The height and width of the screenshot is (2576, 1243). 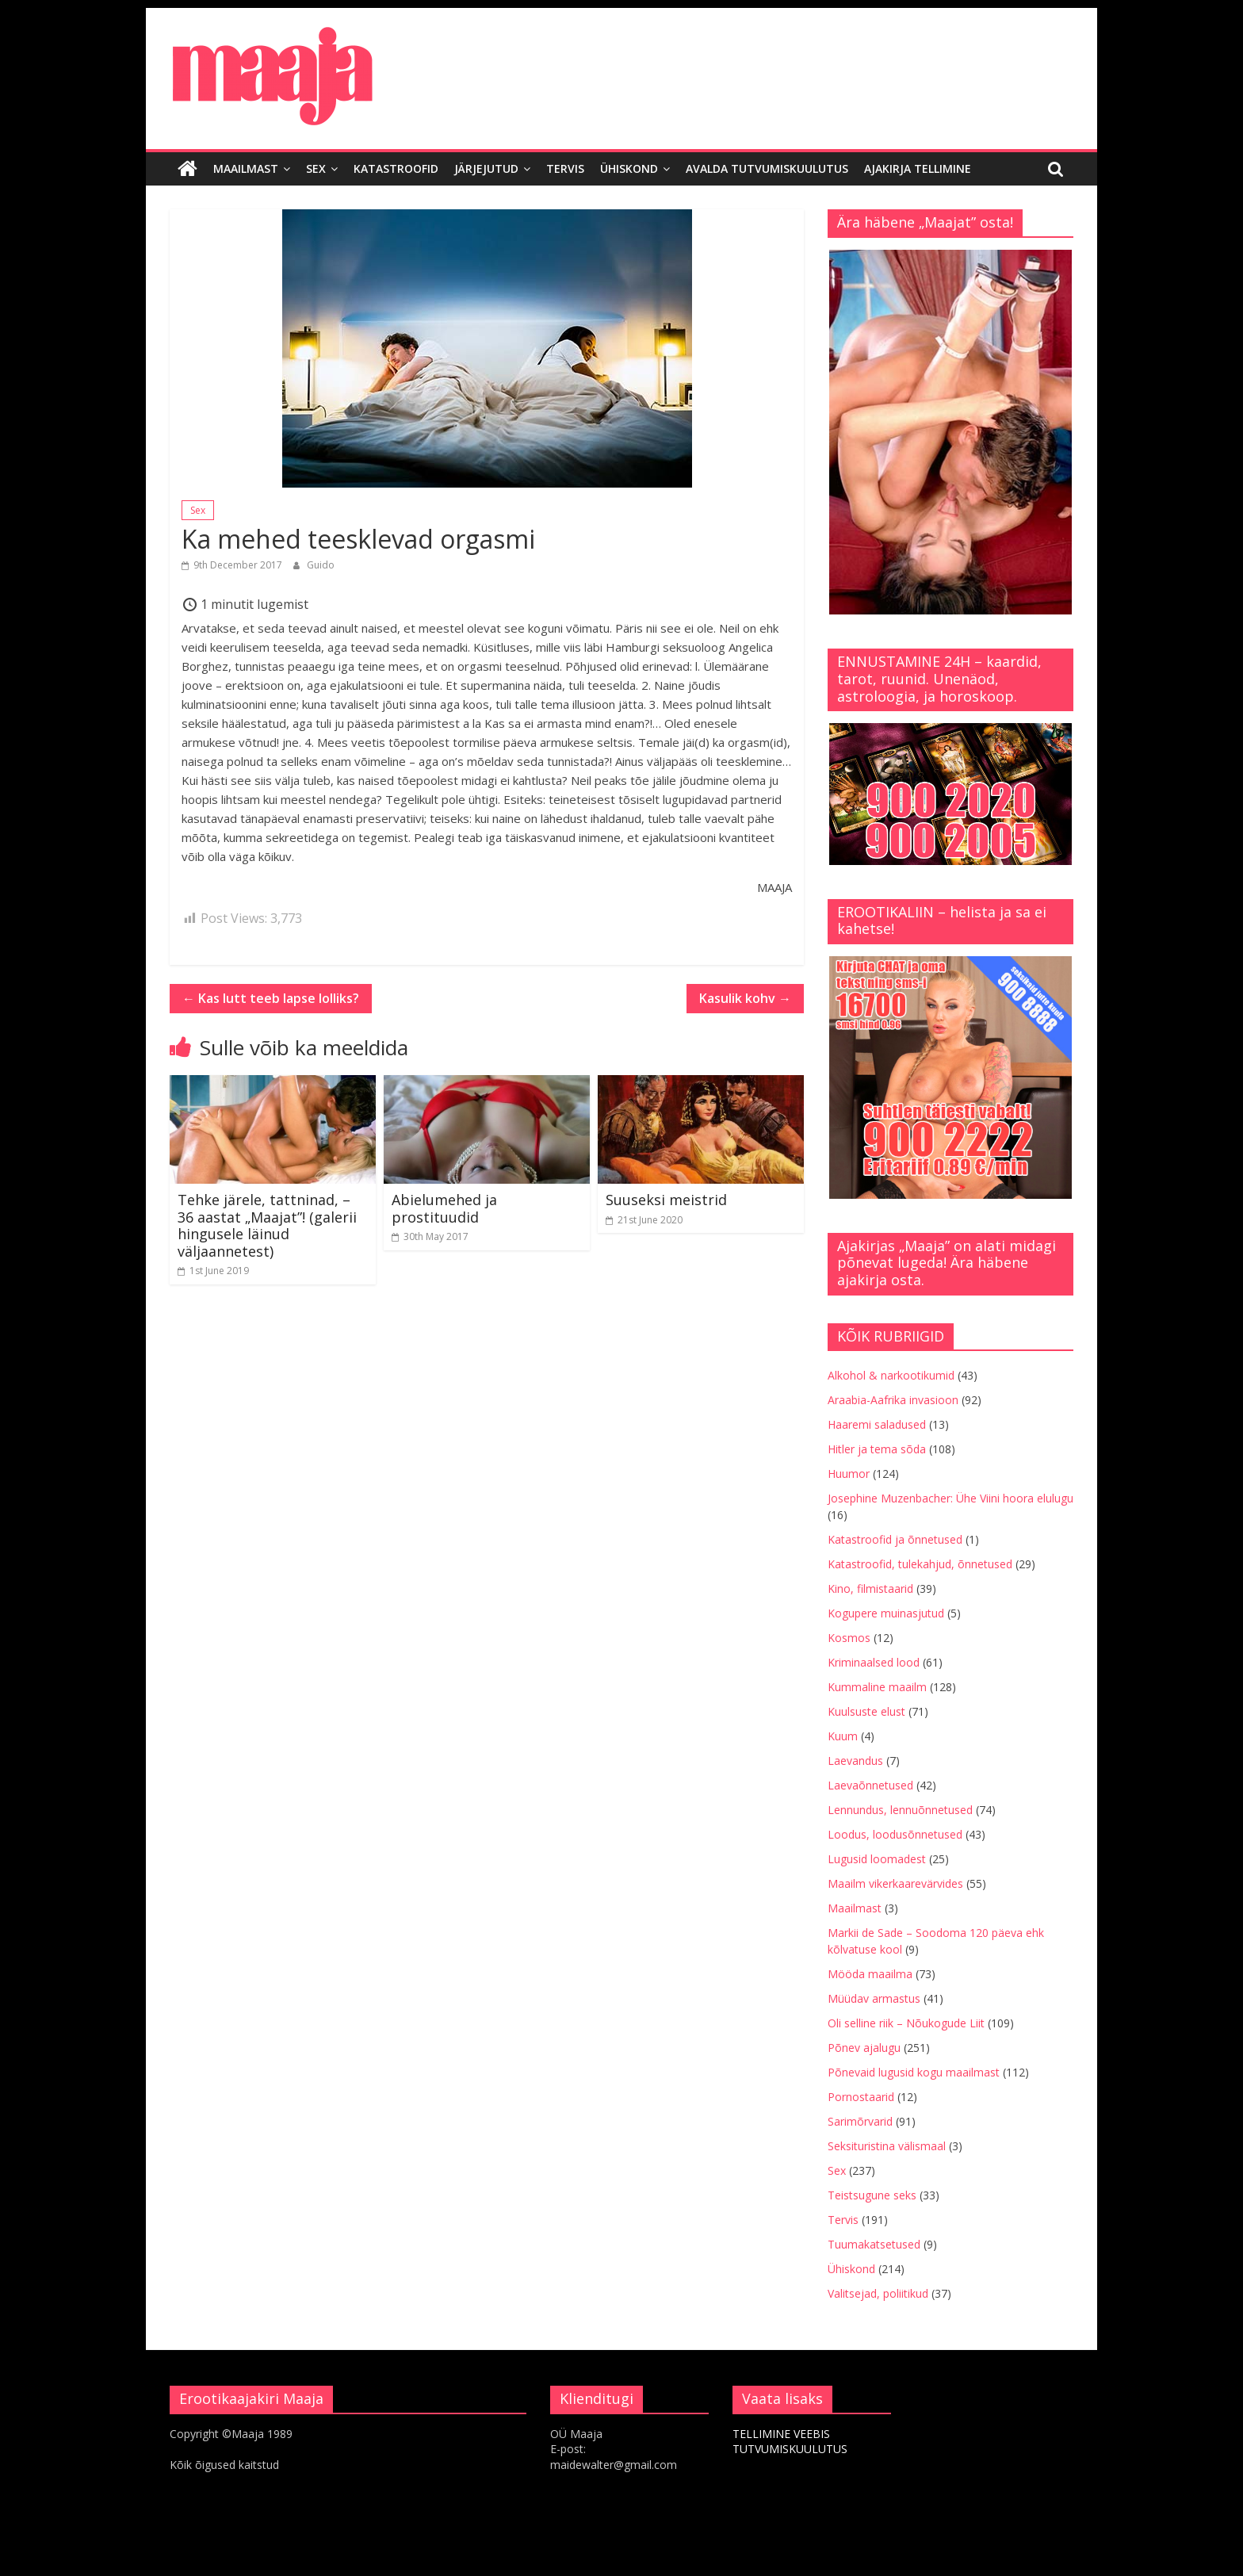 I want to click on Põnev ajalugu, so click(x=864, y=2047).